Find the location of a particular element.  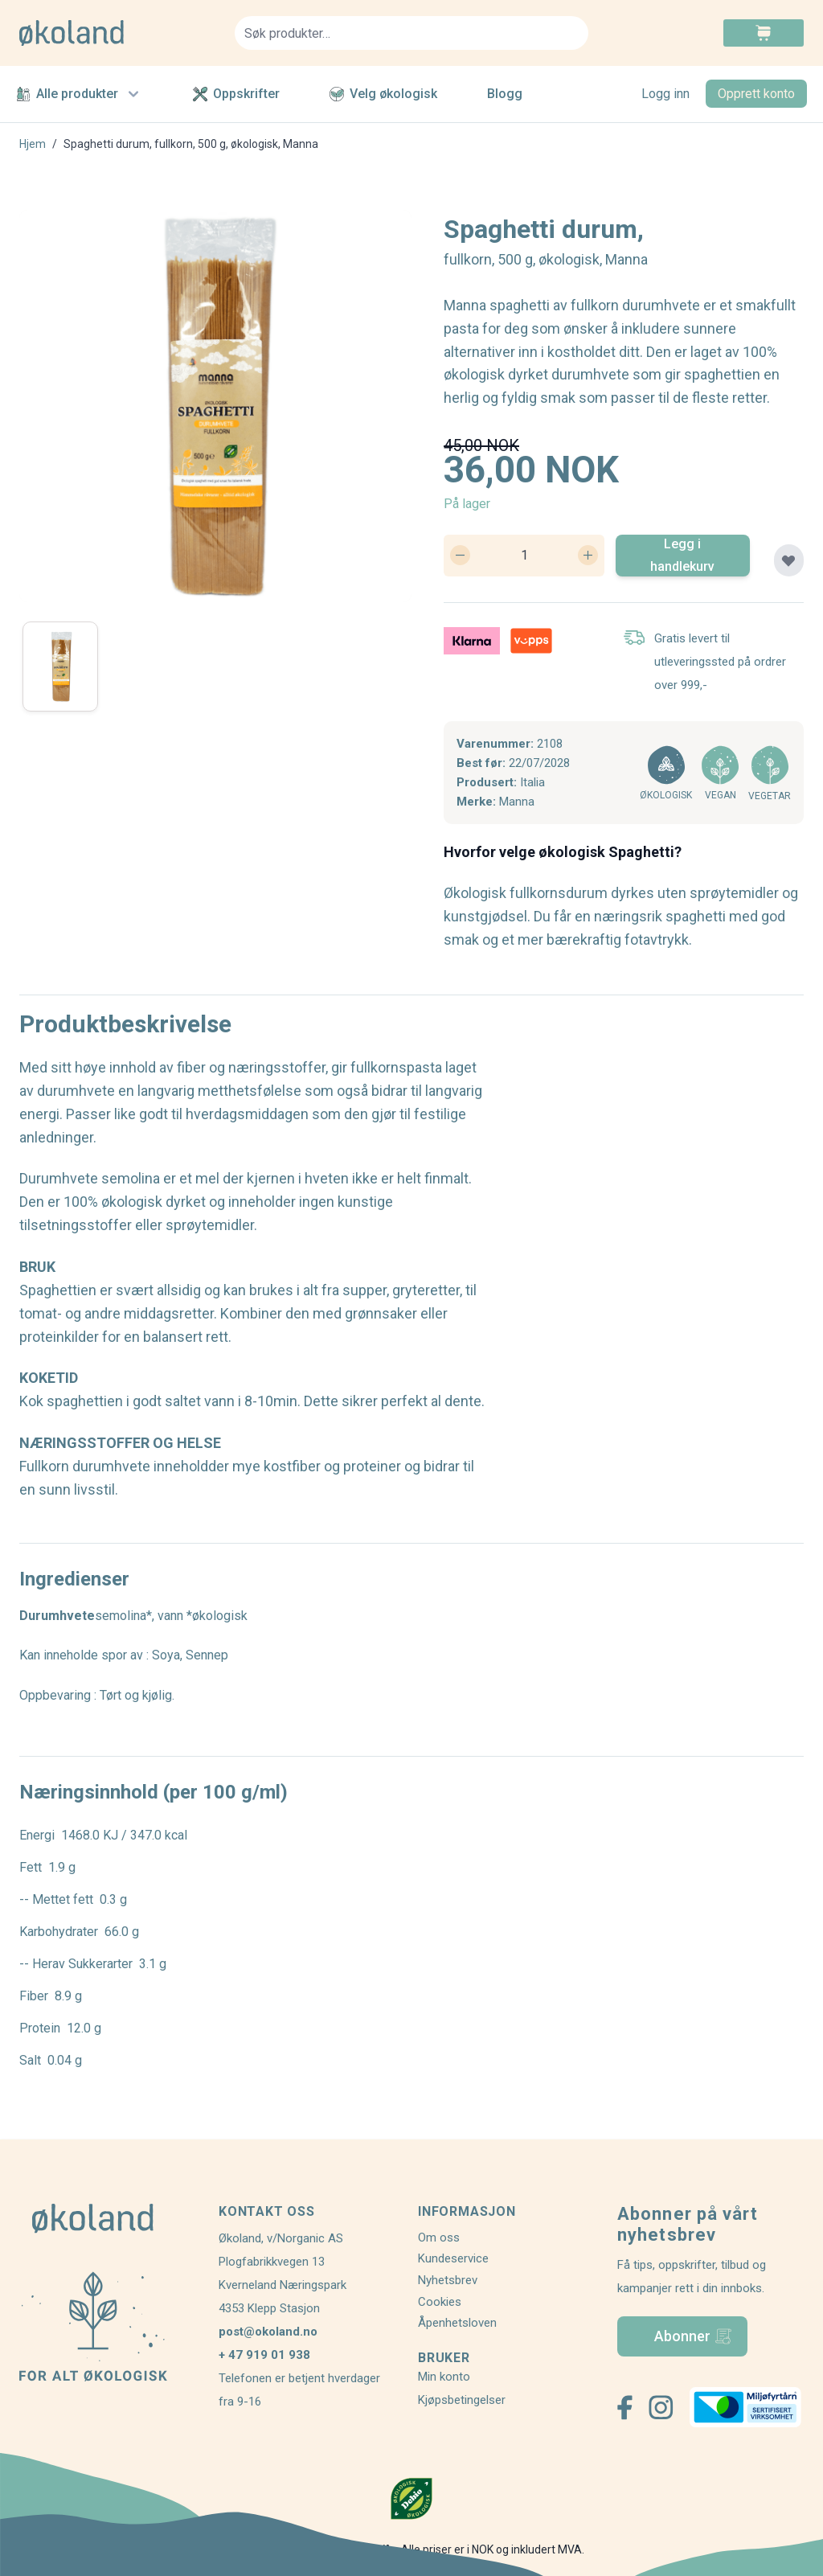

+ 47 919 01 938 is located at coordinates (264, 2355).